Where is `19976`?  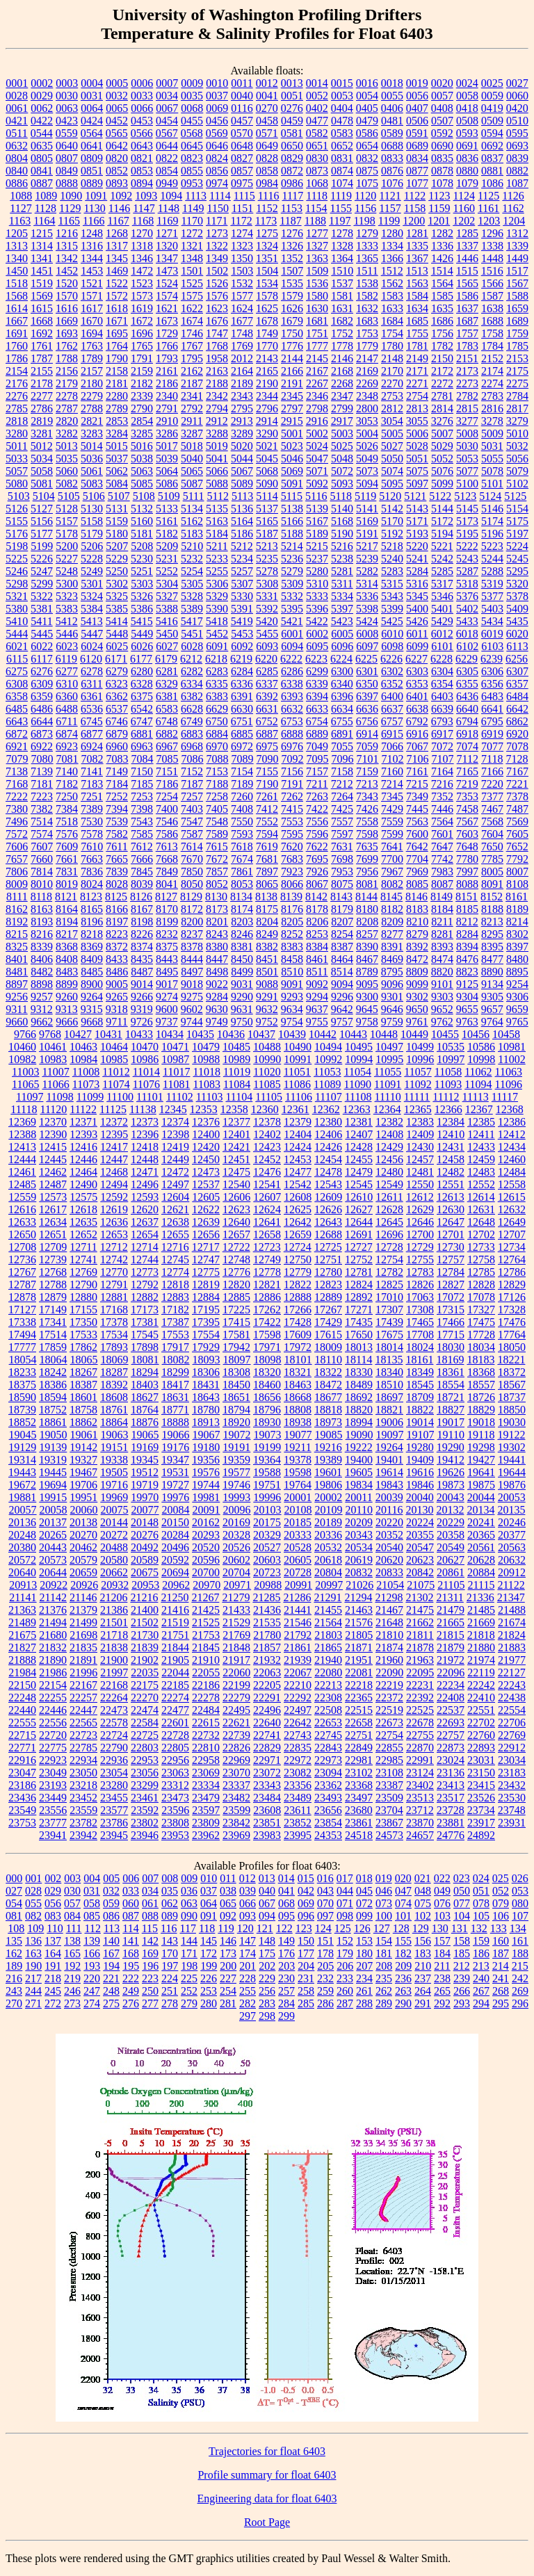
19976 is located at coordinates (175, 1497).